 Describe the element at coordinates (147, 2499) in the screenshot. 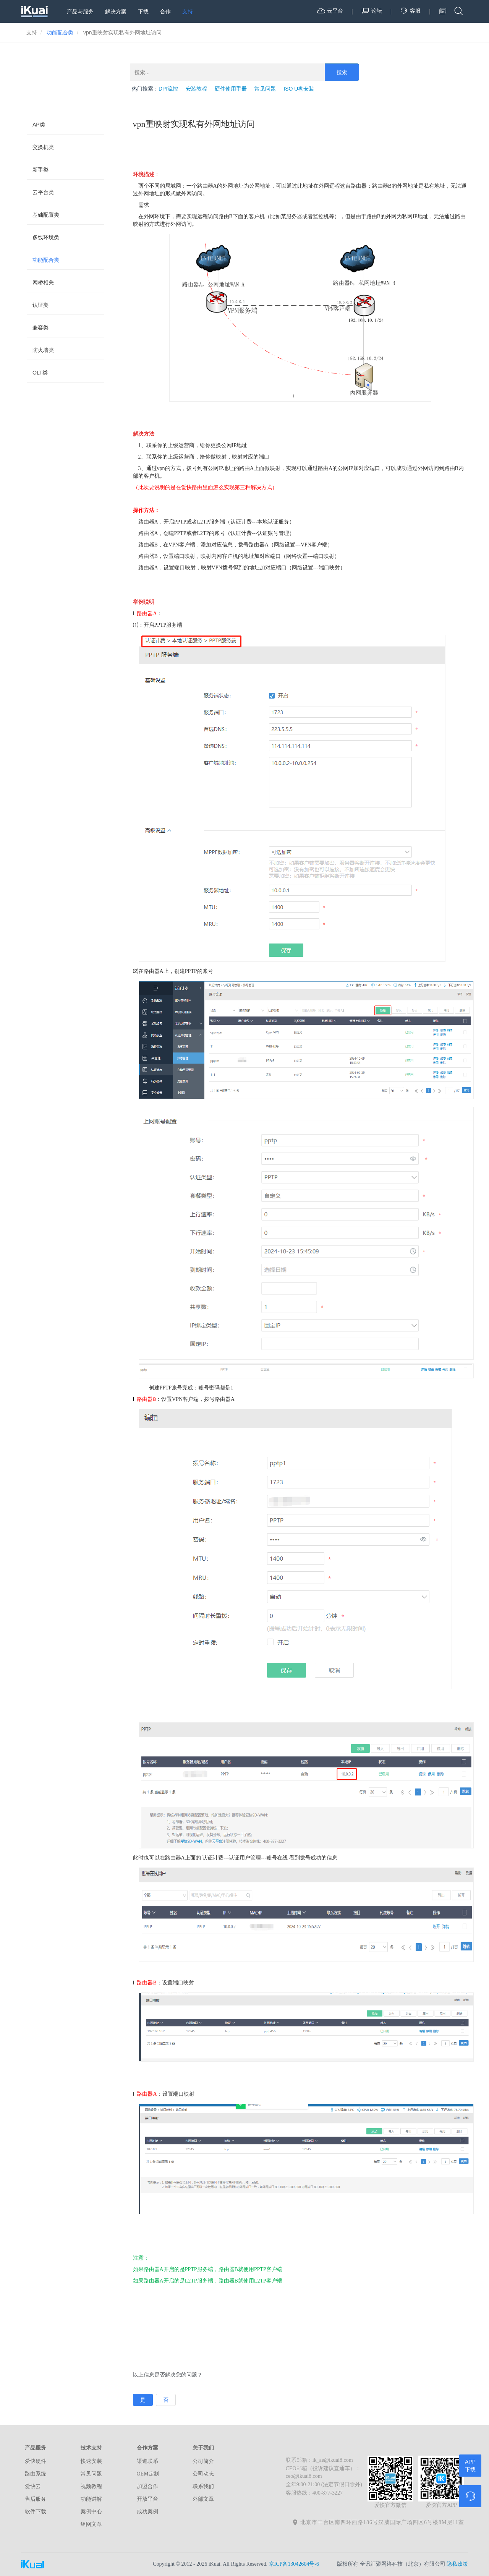

I see `开放平台` at that location.